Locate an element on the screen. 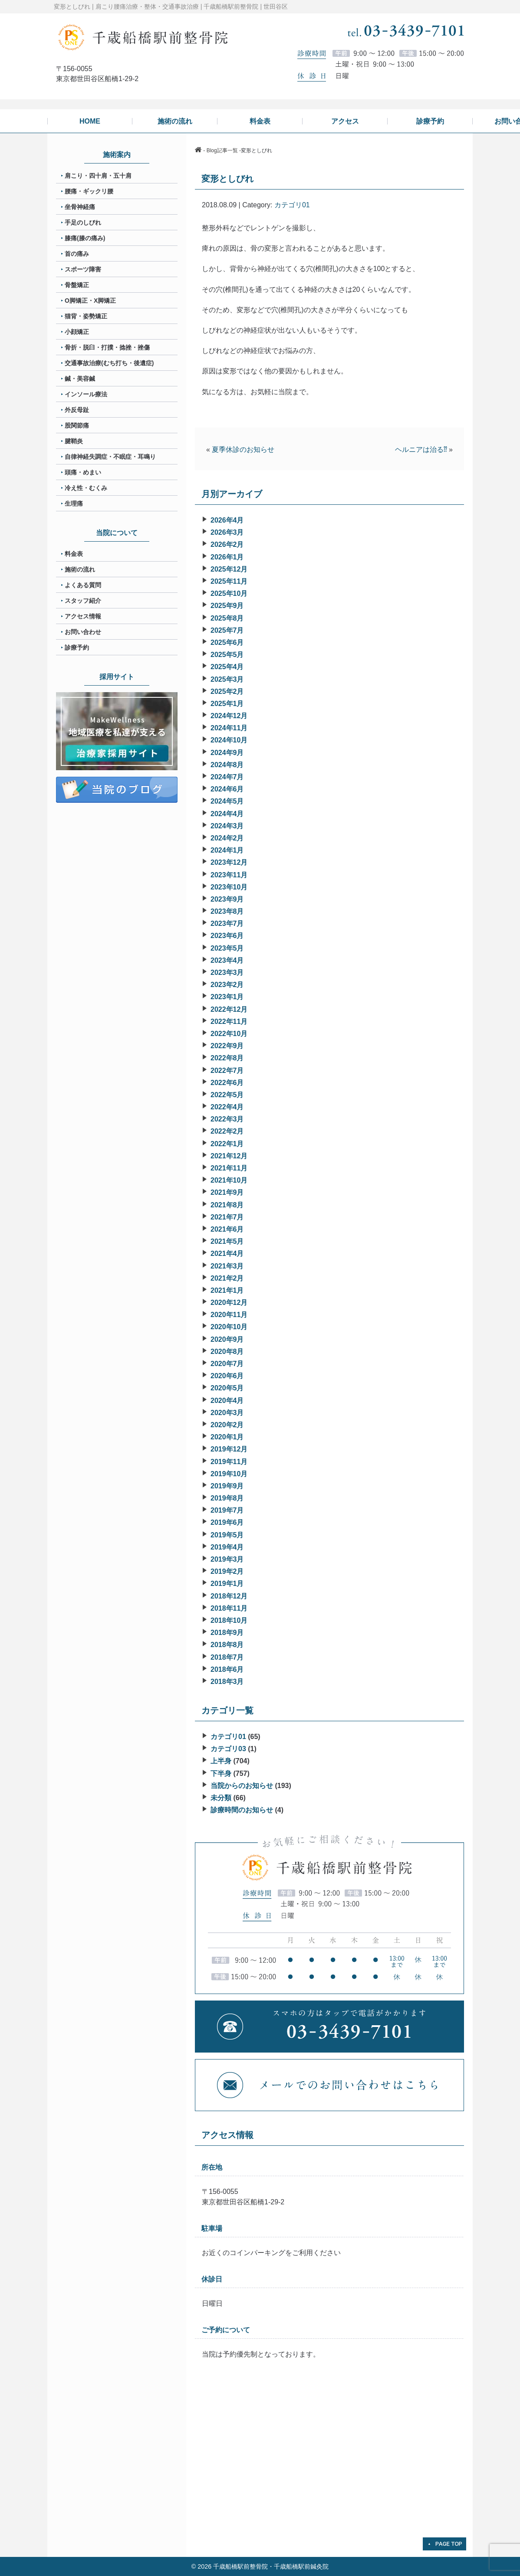 The width and height of the screenshot is (520, 2576). 2024年8月 is located at coordinates (227, 764).